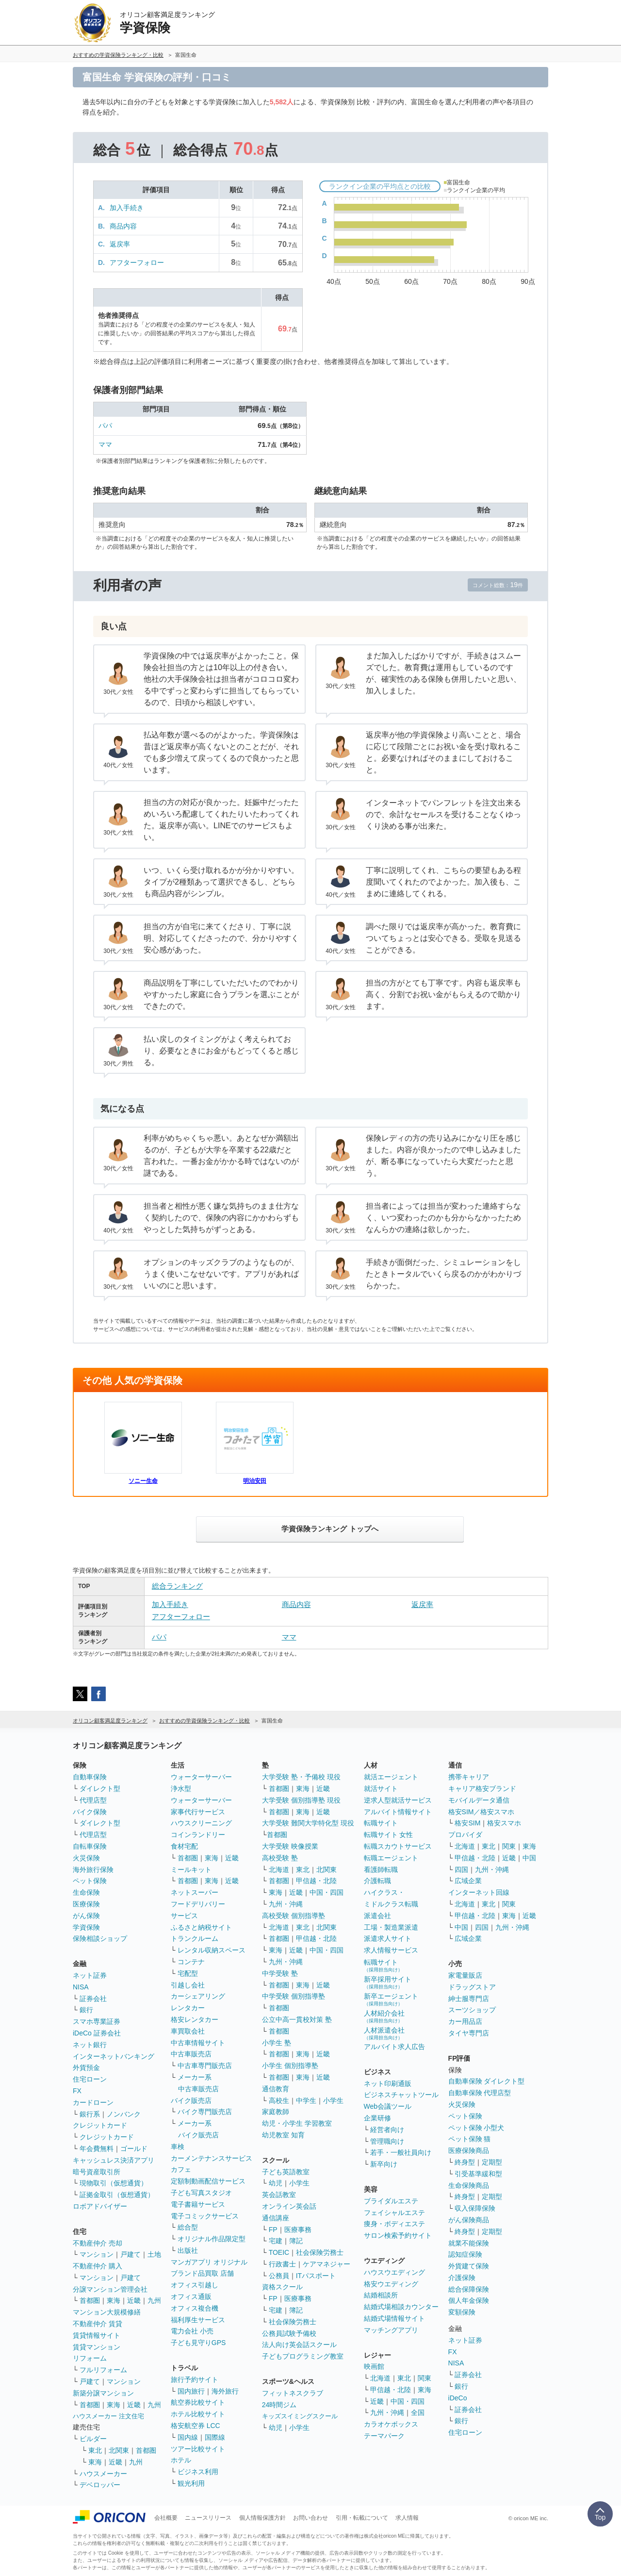 The width and height of the screenshot is (621, 2576). I want to click on 転職スカウトサービス, so click(398, 1846).